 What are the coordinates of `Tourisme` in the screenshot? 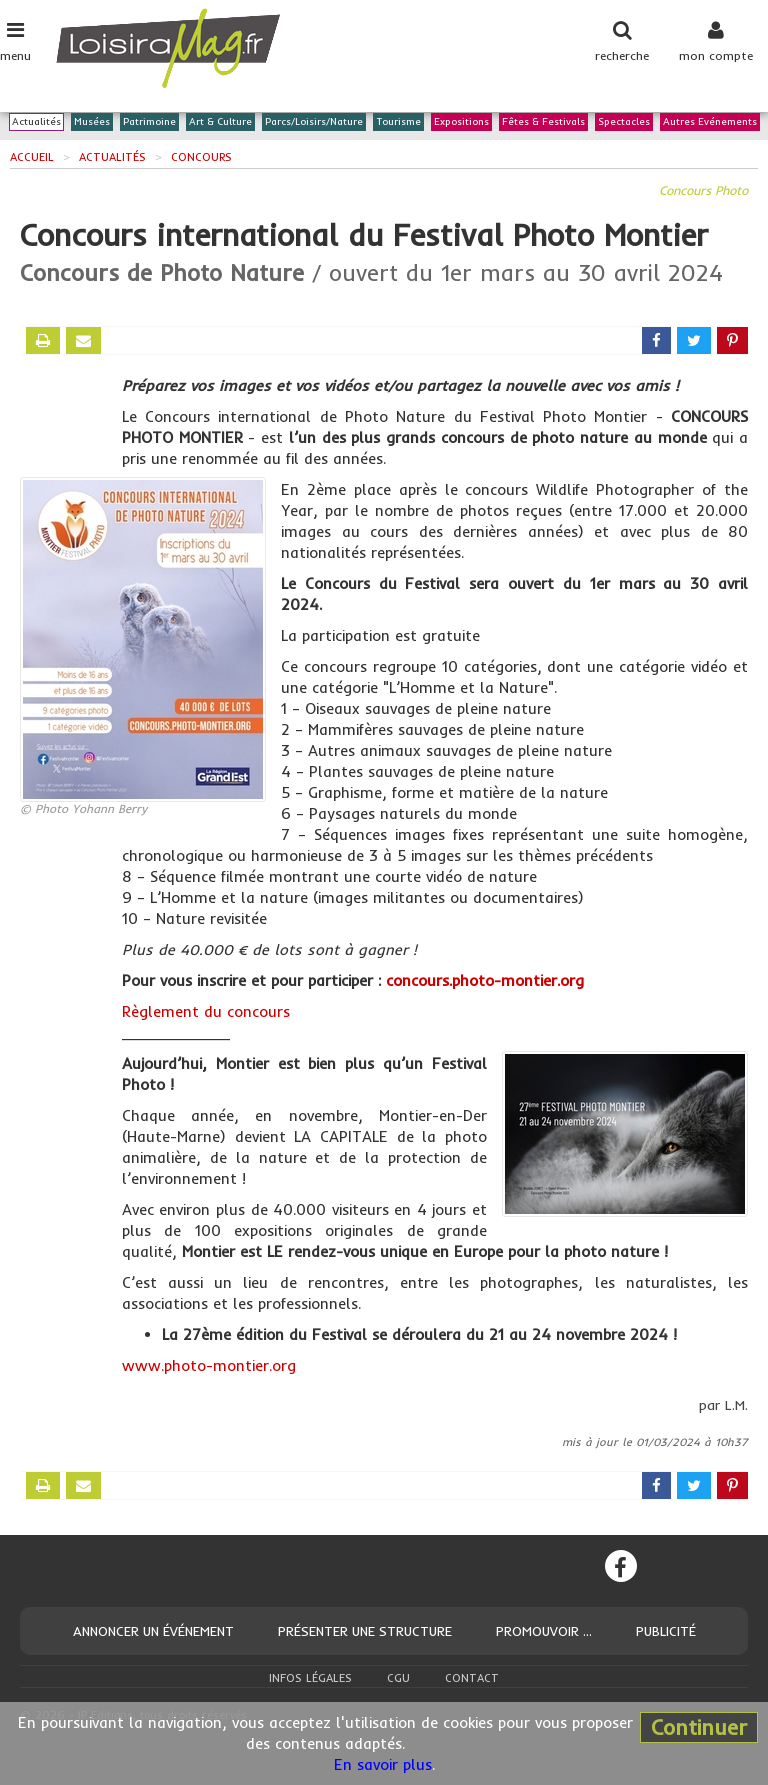 It's located at (398, 122).